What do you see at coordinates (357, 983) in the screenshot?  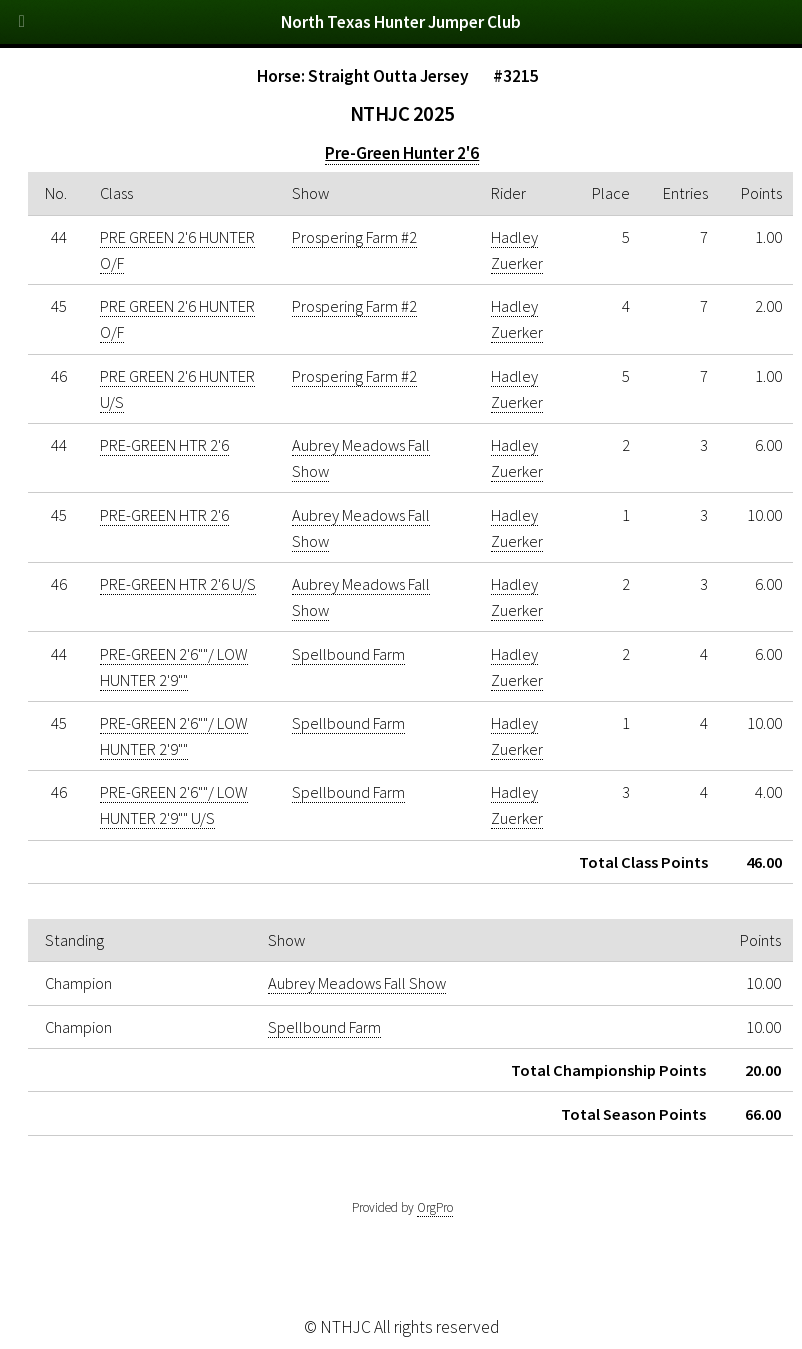 I see `Aubrey Meadows Fall Show` at bounding box center [357, 983].